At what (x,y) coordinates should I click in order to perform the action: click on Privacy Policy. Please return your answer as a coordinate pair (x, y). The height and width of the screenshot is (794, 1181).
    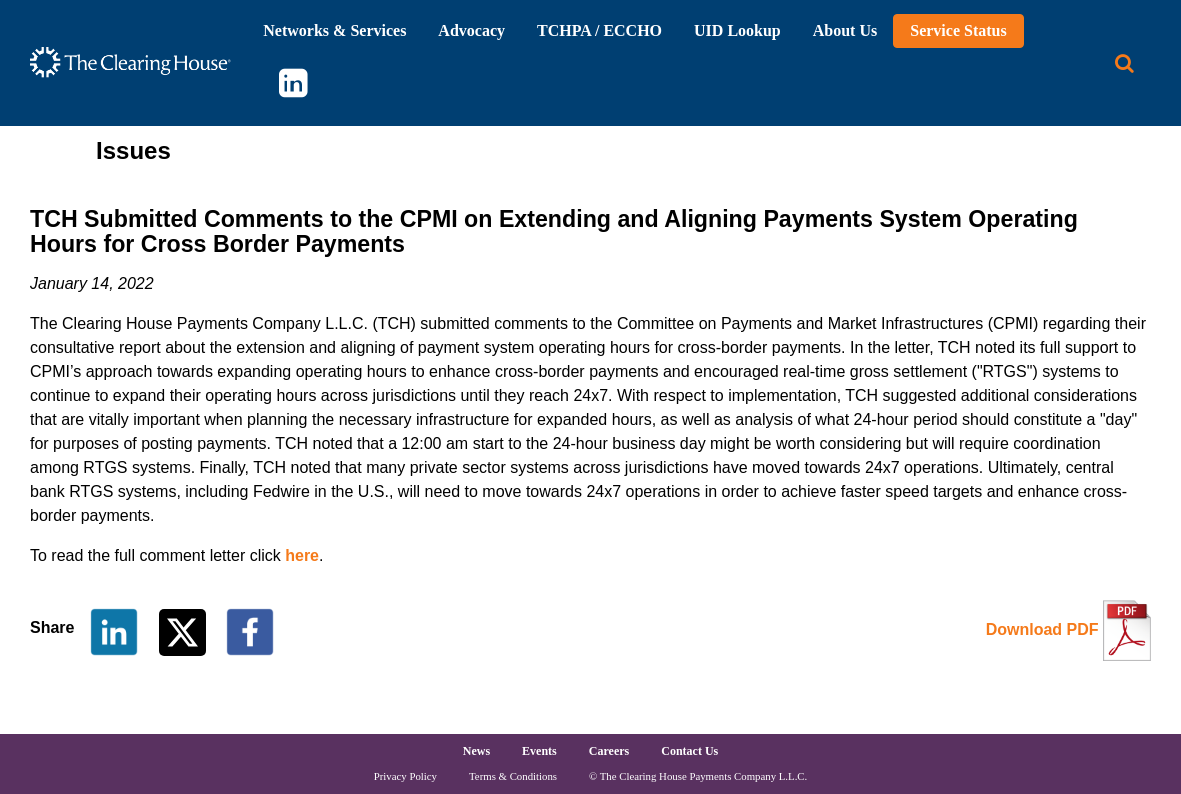
    Looking at the image, I should click on (405, 776).